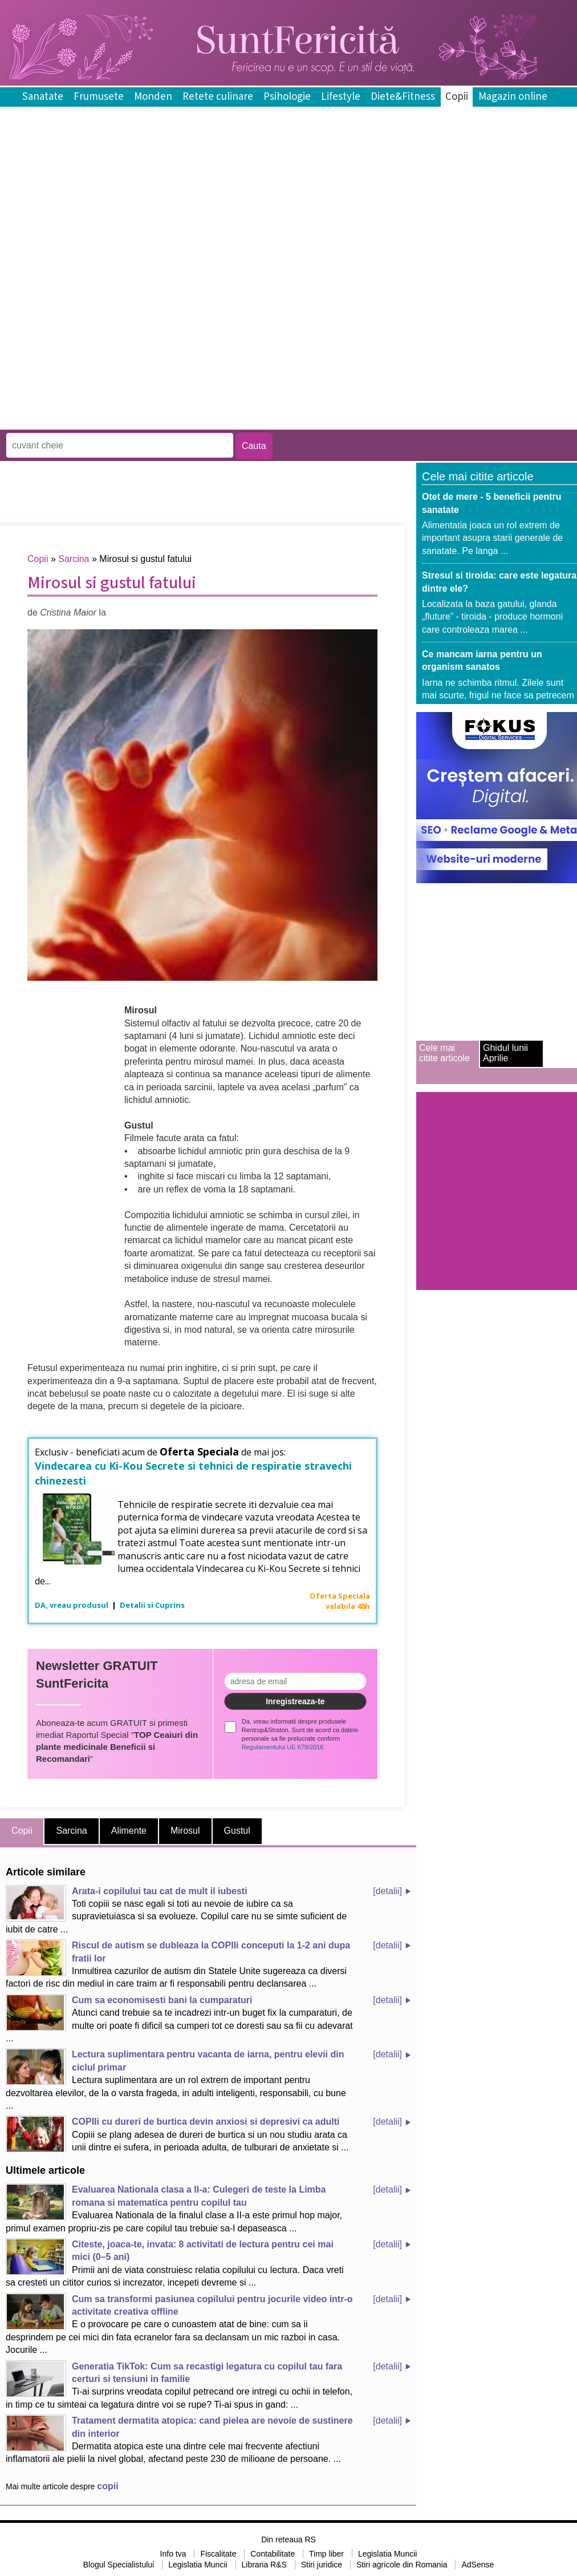 The height and width of the screenshot is (2576, 577). Describe the element at coordinates (456, 96) in the screenshot. I see `Copii` at that location.